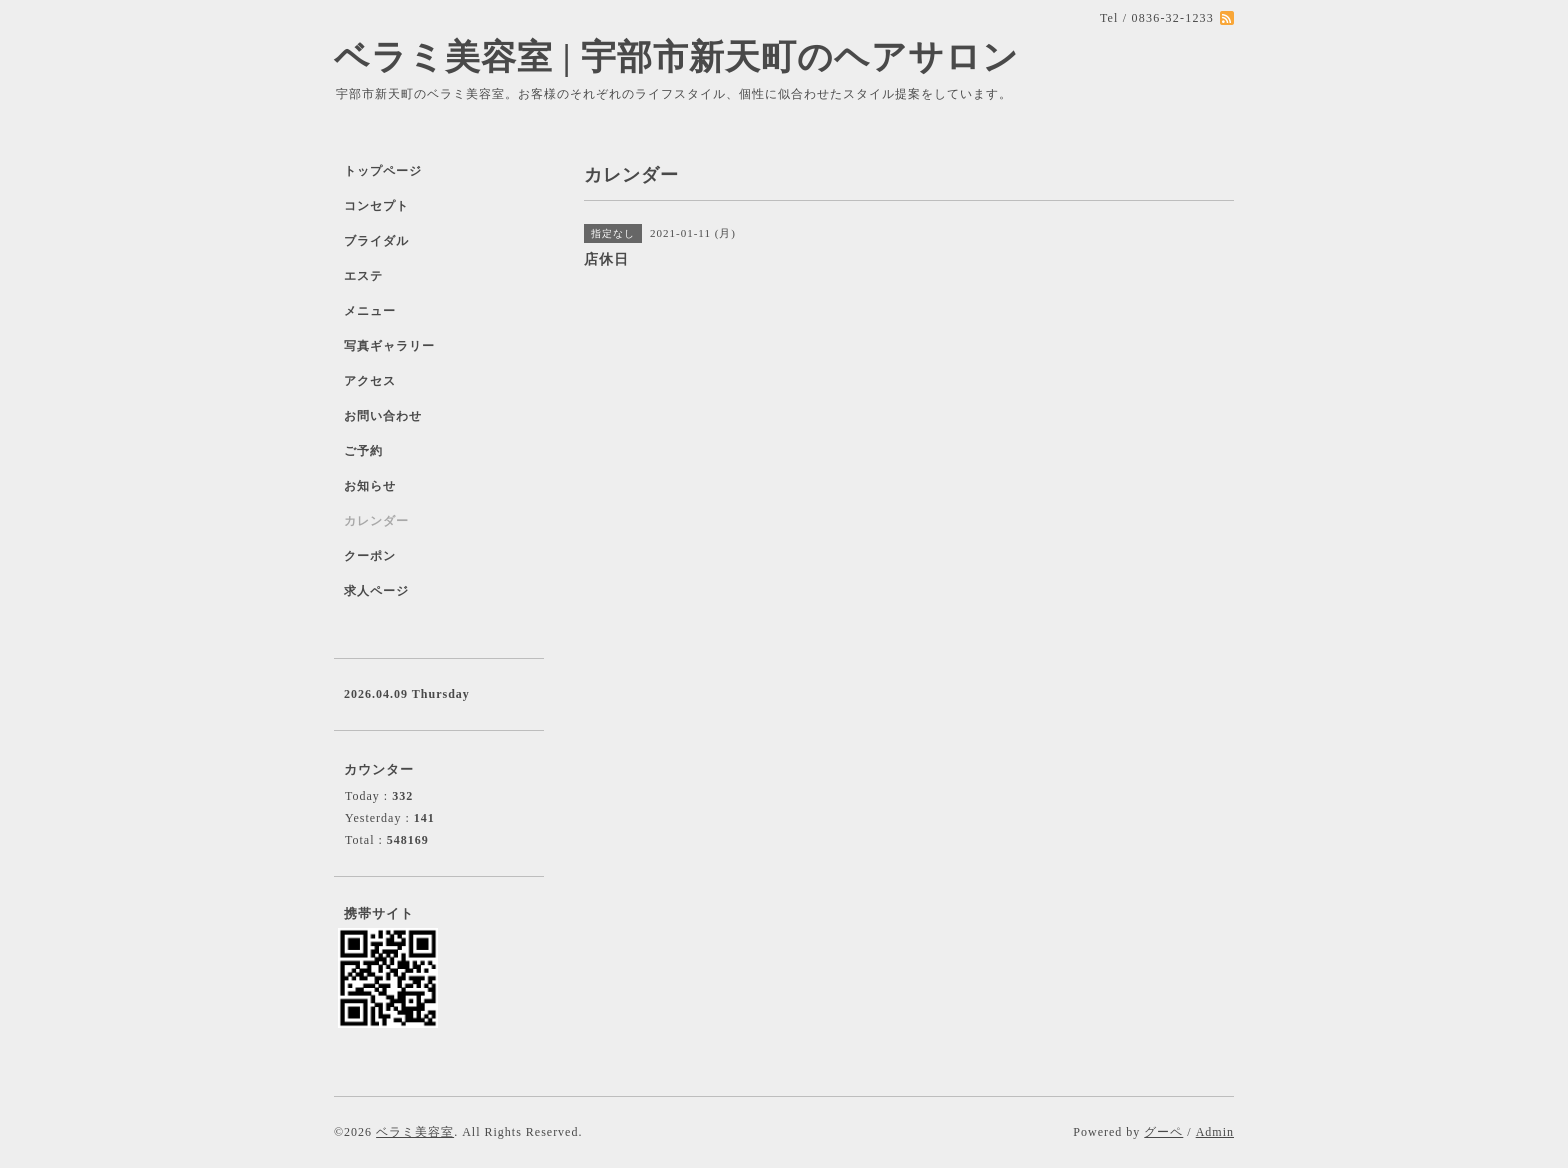 This screenshot has height=1168, width=1568. I want to click on お問い合わせ, so click(383, 416).